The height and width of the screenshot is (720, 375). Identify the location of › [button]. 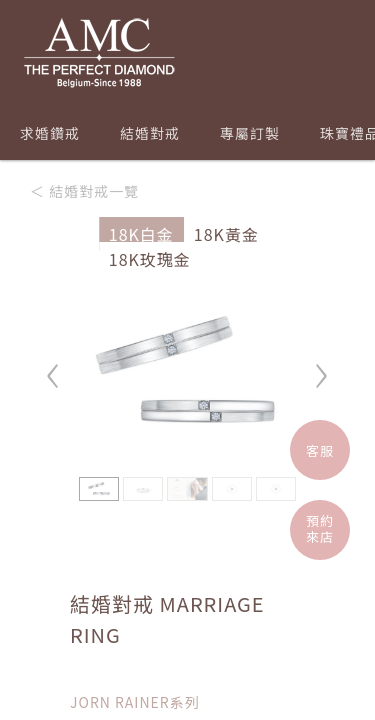
(321, 366).